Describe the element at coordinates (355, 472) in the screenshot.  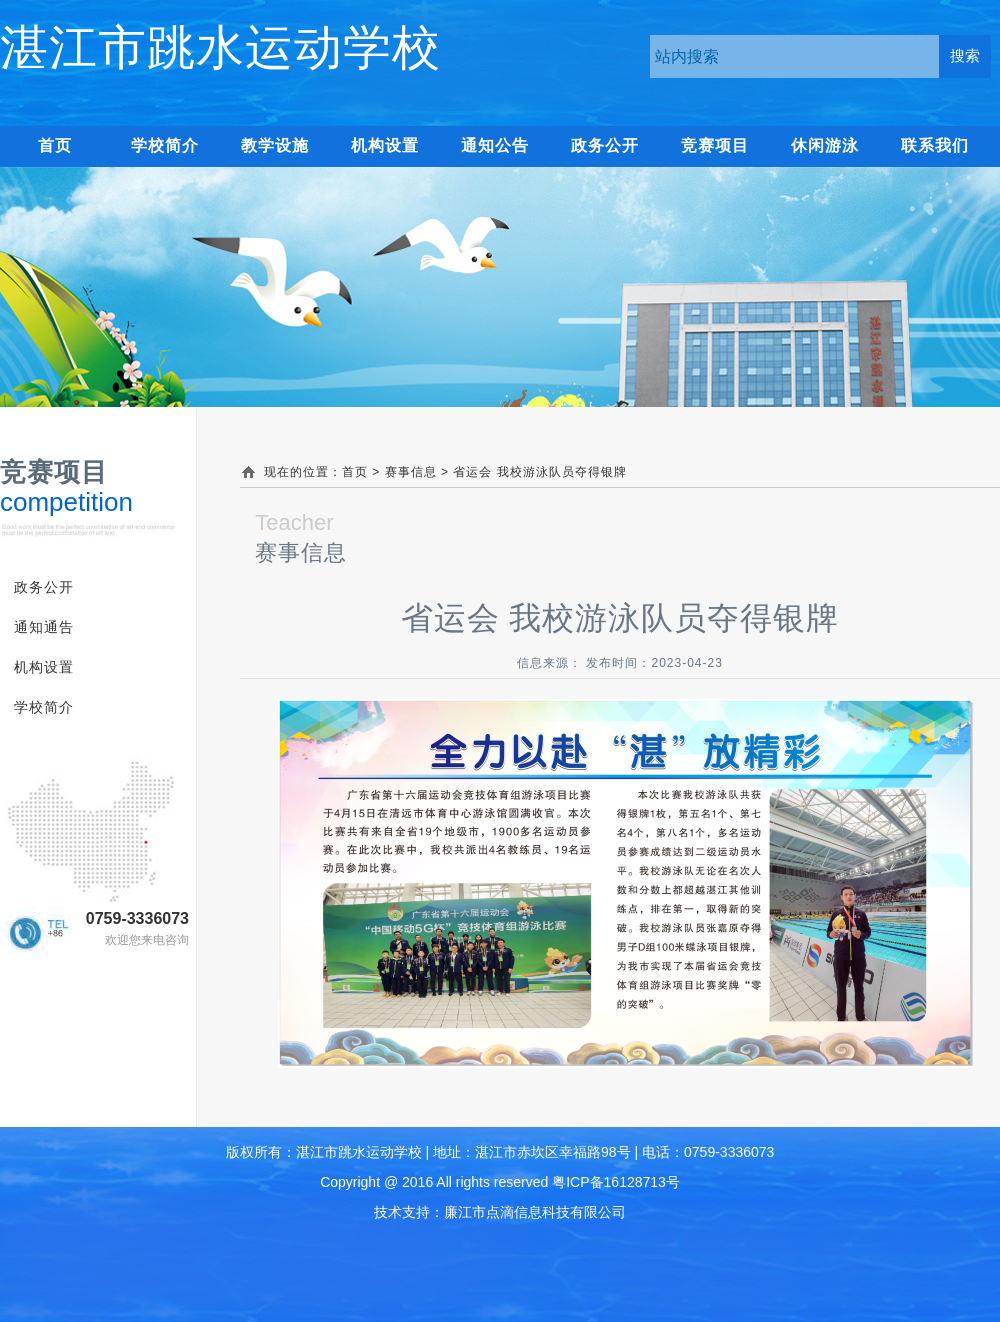
I see `首页` at that location.